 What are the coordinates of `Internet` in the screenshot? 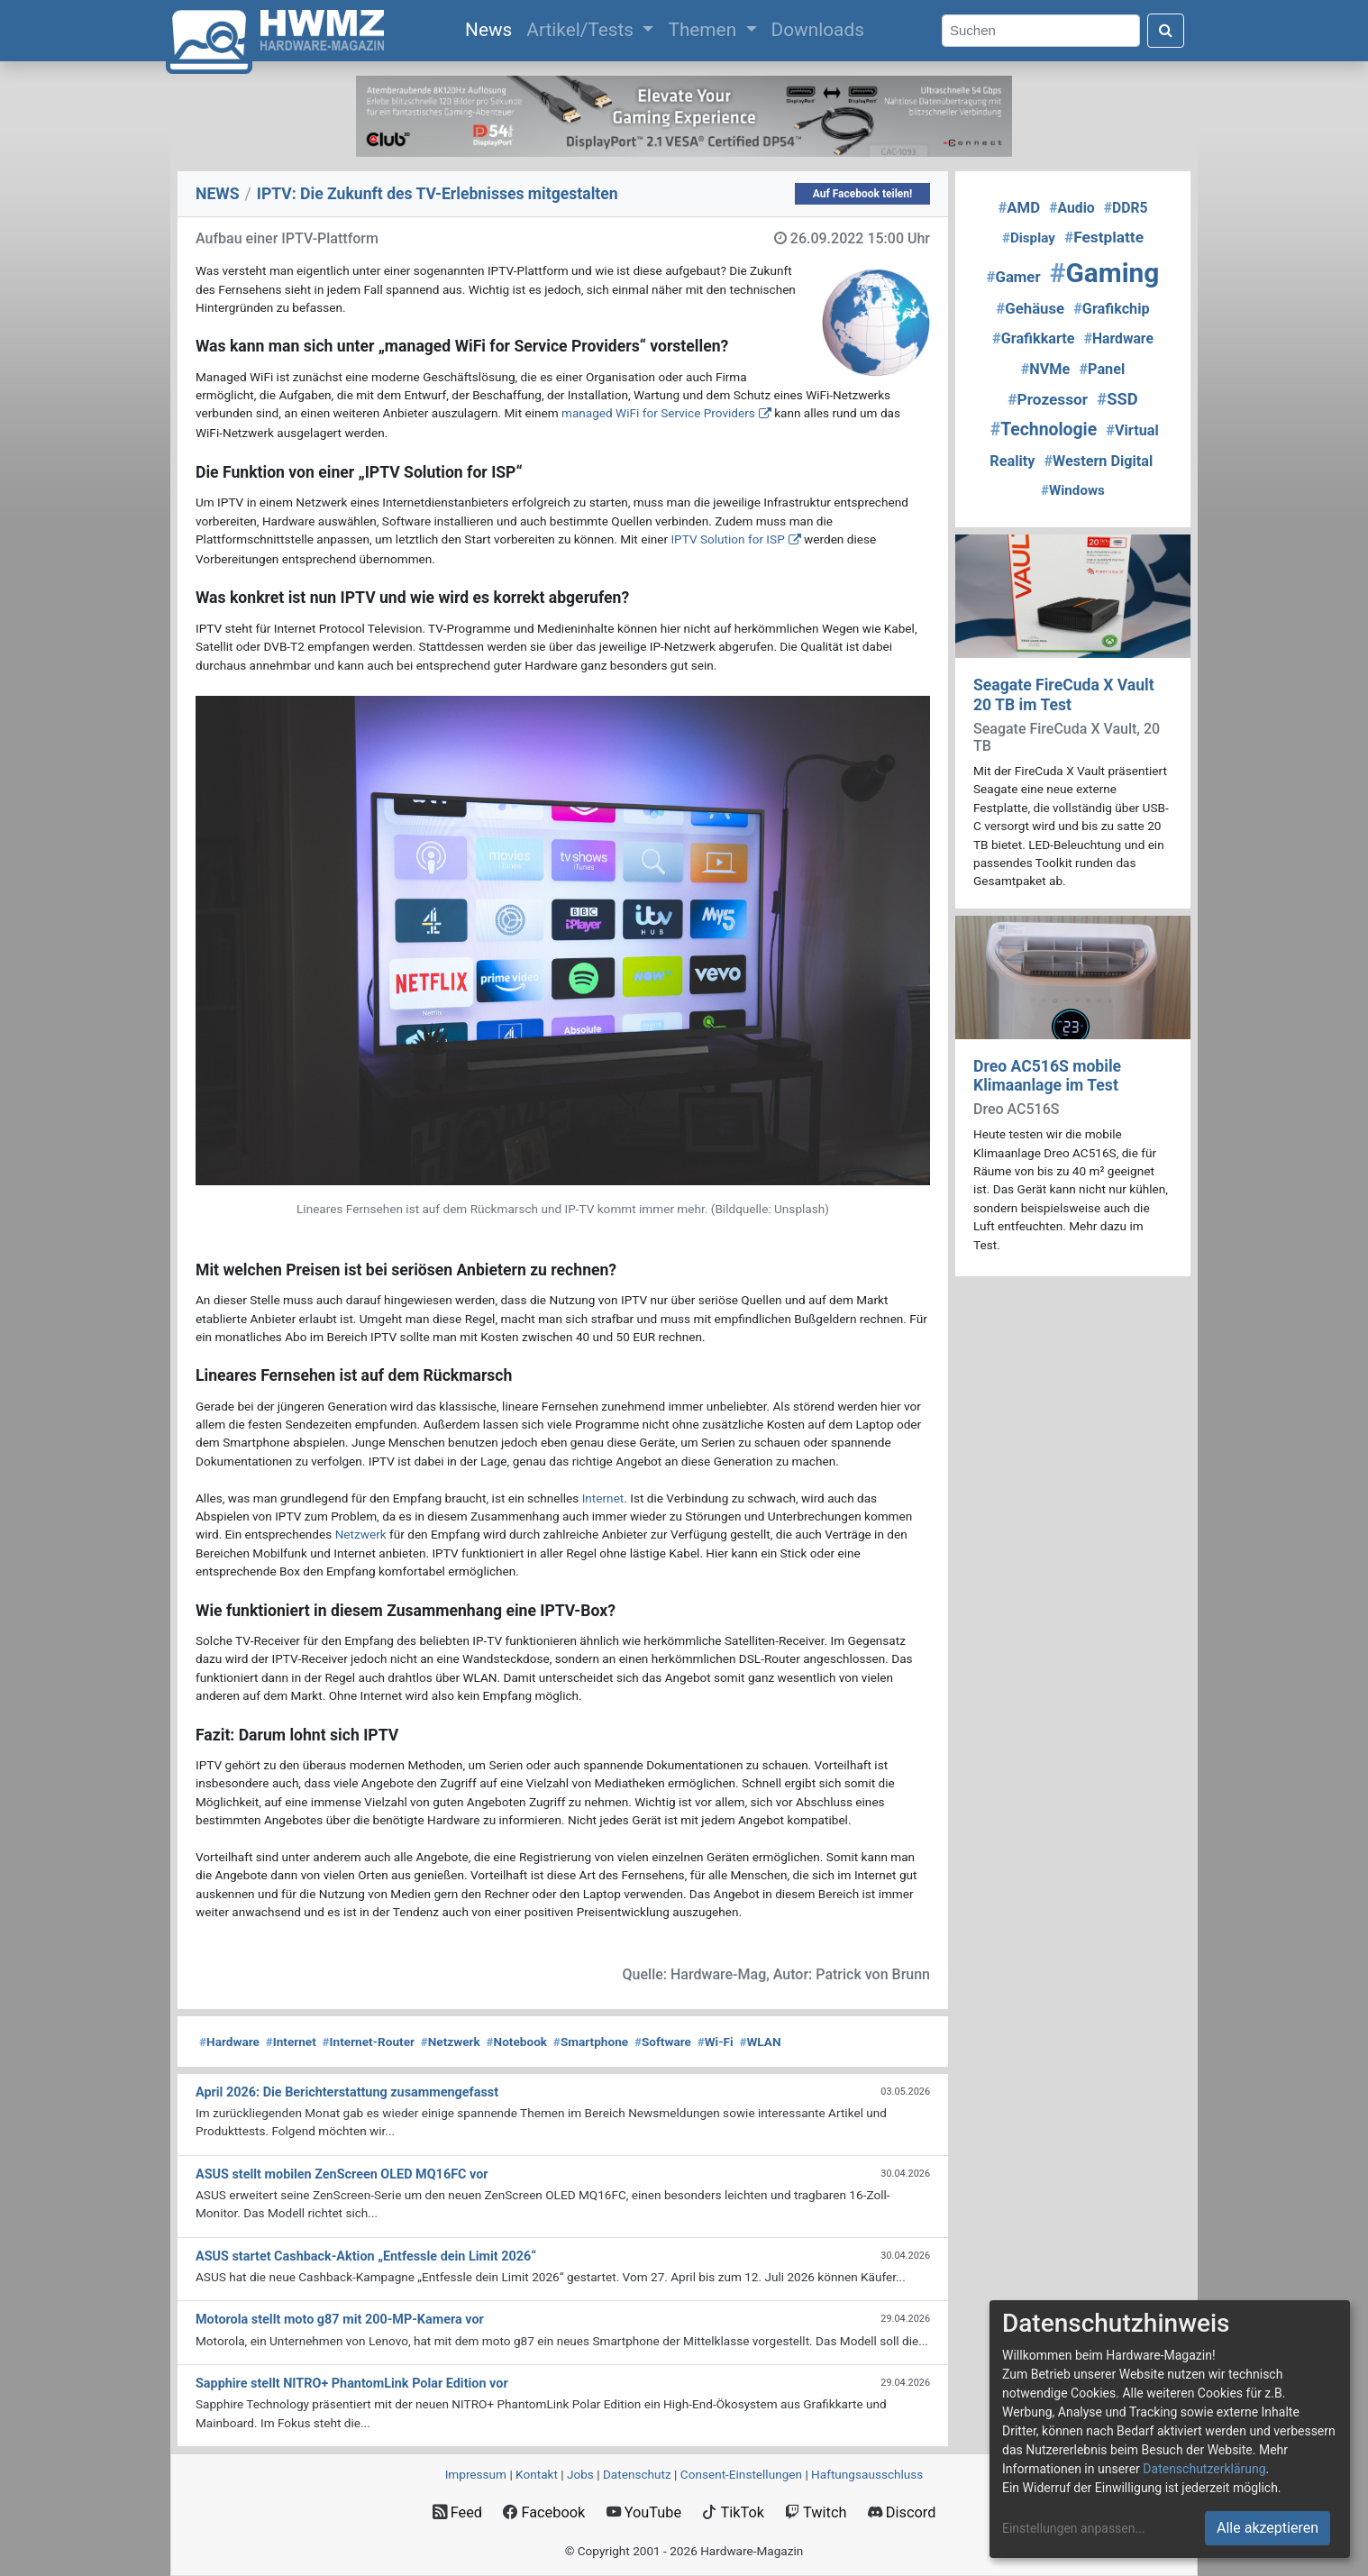 It's located at (603, 1498).